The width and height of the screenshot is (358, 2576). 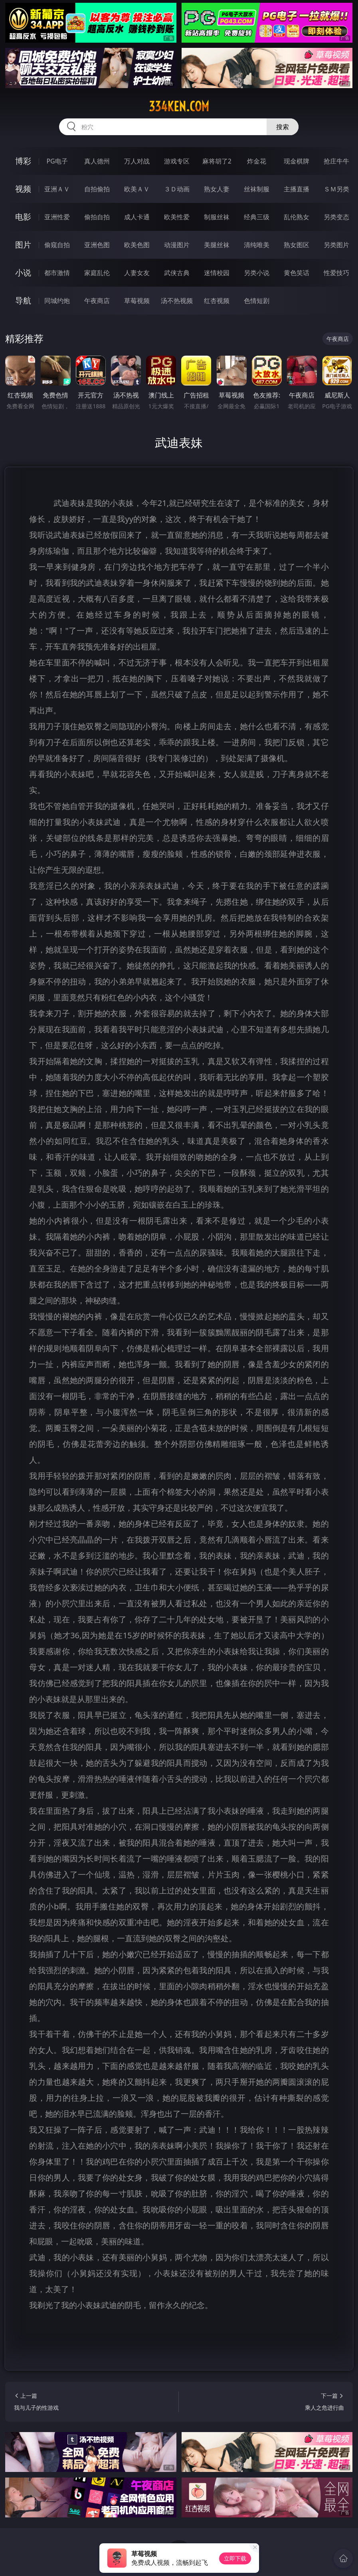 What do you see at coordinates (57, 300) in the screenshot?
I see `同城约炮` at bounding box center [57, 300].